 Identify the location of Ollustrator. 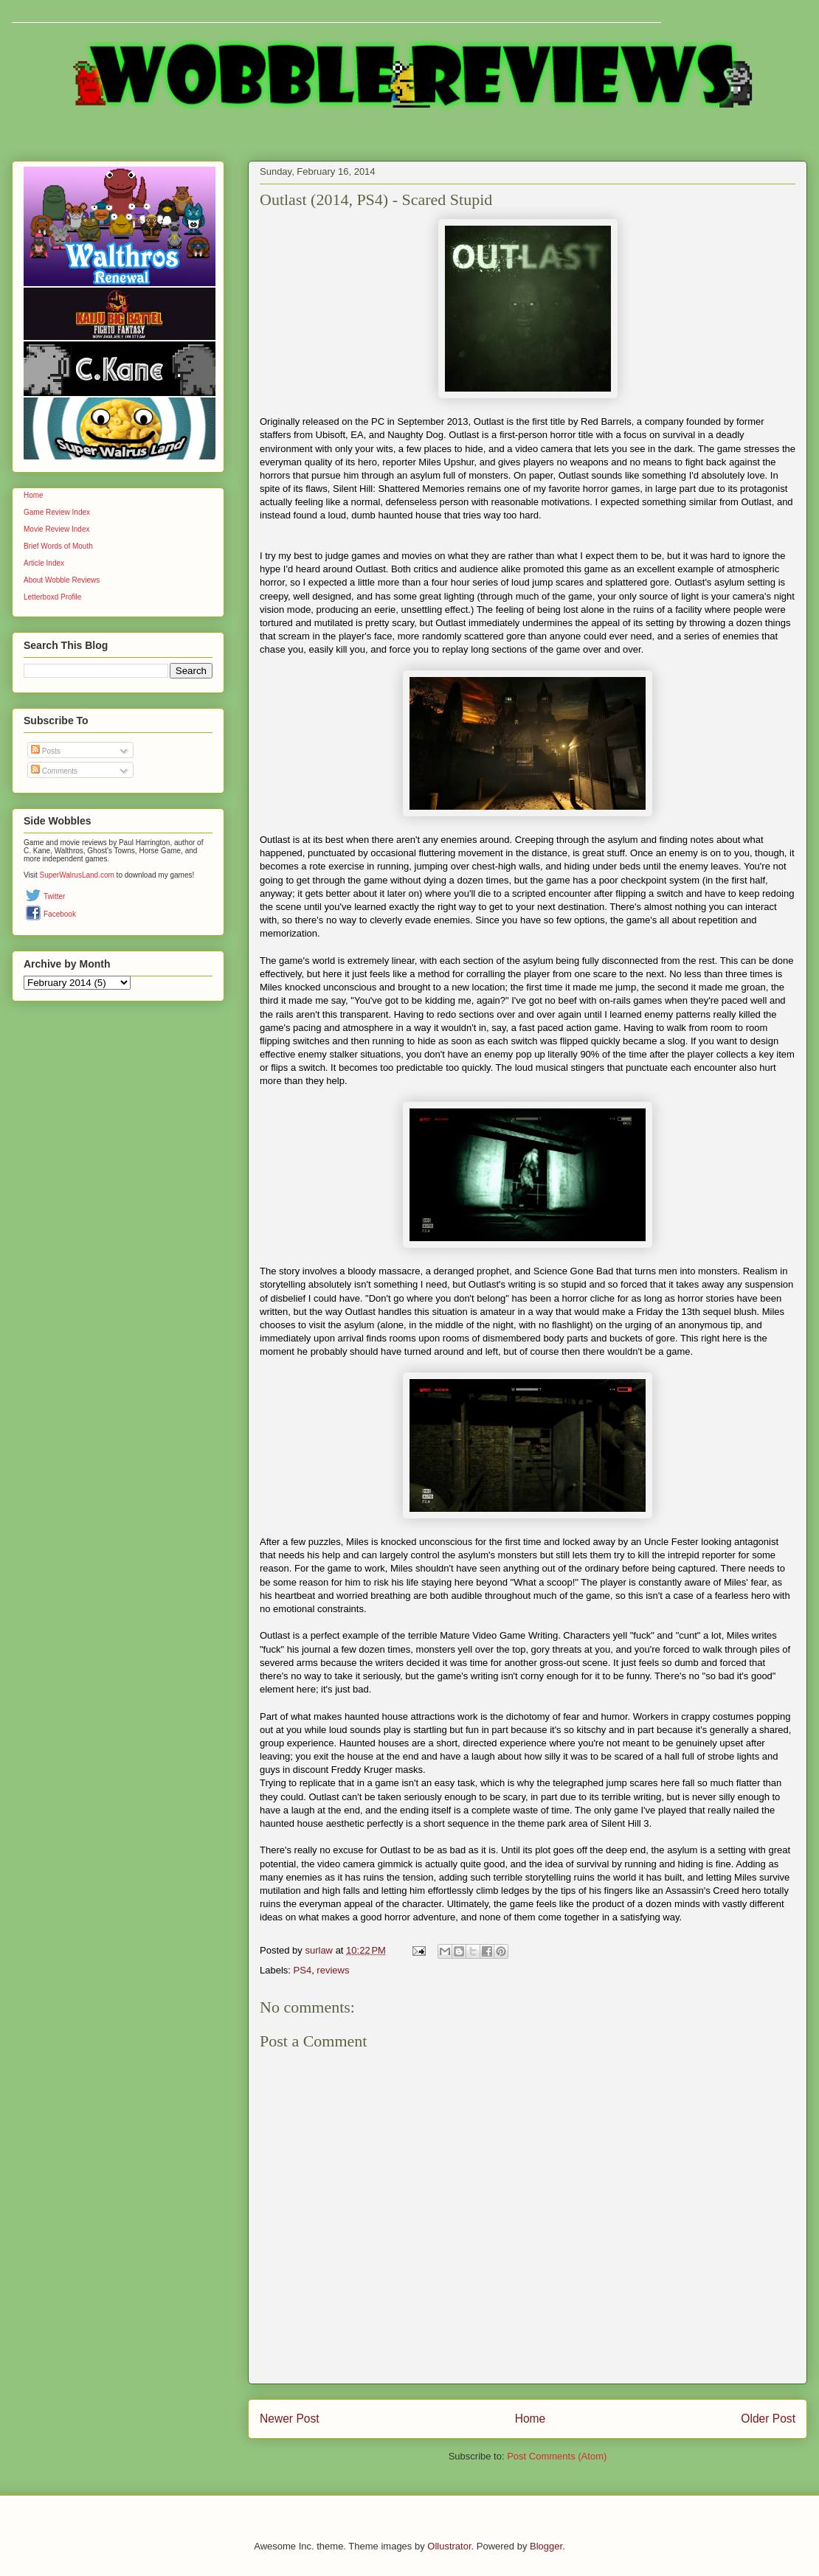
(449, 2546).